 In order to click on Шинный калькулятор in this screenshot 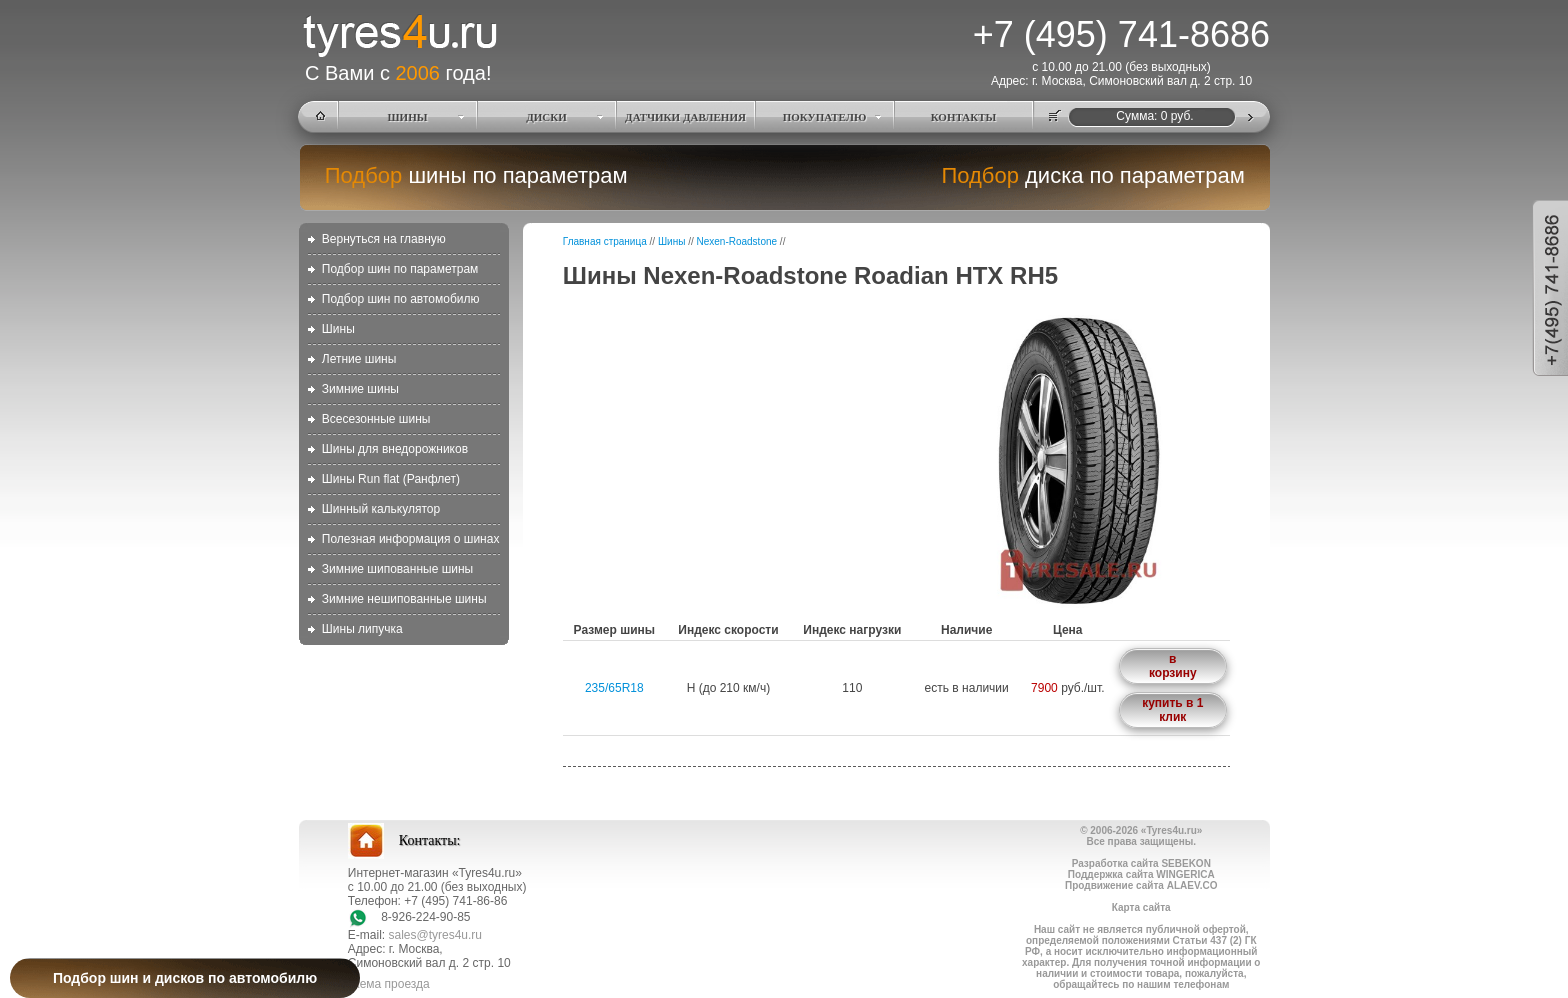, I will do `click(381, 509)`.